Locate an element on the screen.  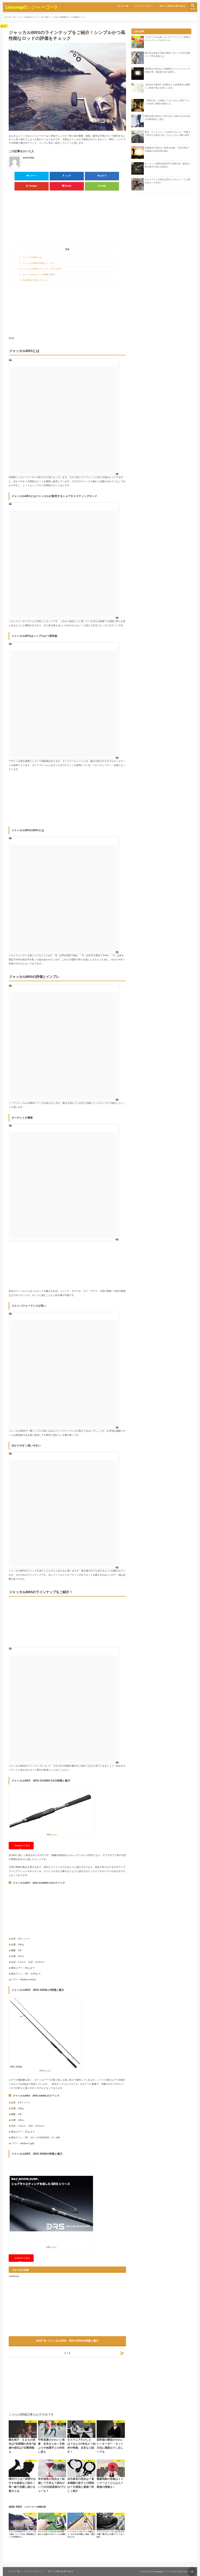
狐の窓は妖怪を見破る裏技？正しい方法や危険という噂の真偽とは is located at coordinates (167, 54).